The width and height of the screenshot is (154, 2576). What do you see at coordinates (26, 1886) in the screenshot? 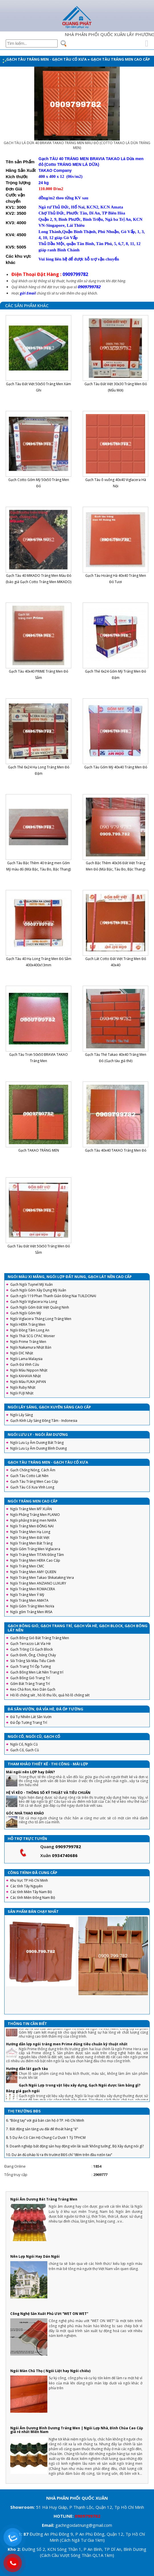
I see `Các tỉnh Tây Nguyên` at bounding box center [26, 1886].